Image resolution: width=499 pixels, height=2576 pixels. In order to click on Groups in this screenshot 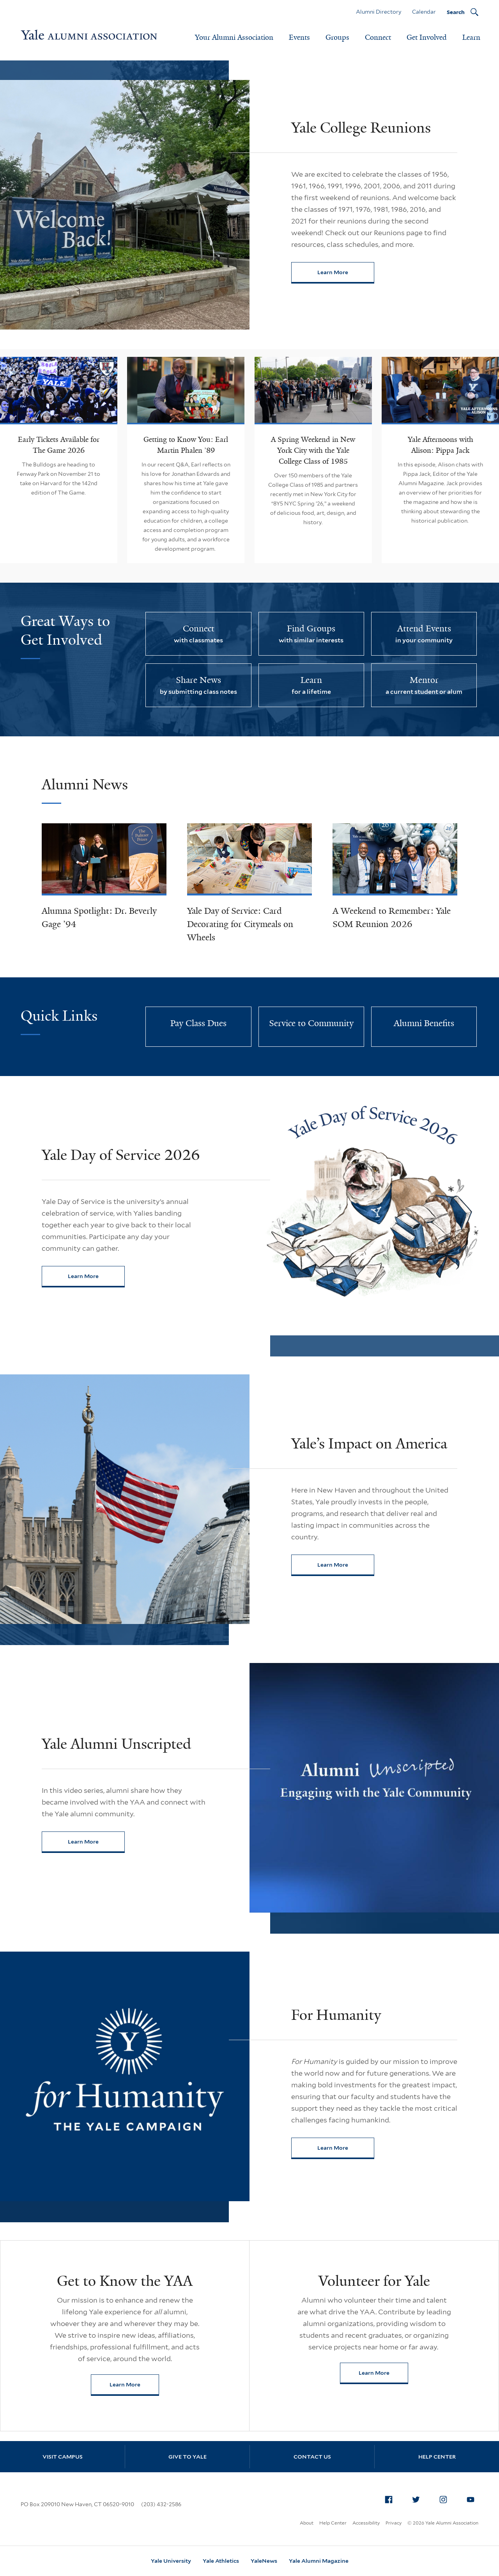, I will do `click(337, 37)`.